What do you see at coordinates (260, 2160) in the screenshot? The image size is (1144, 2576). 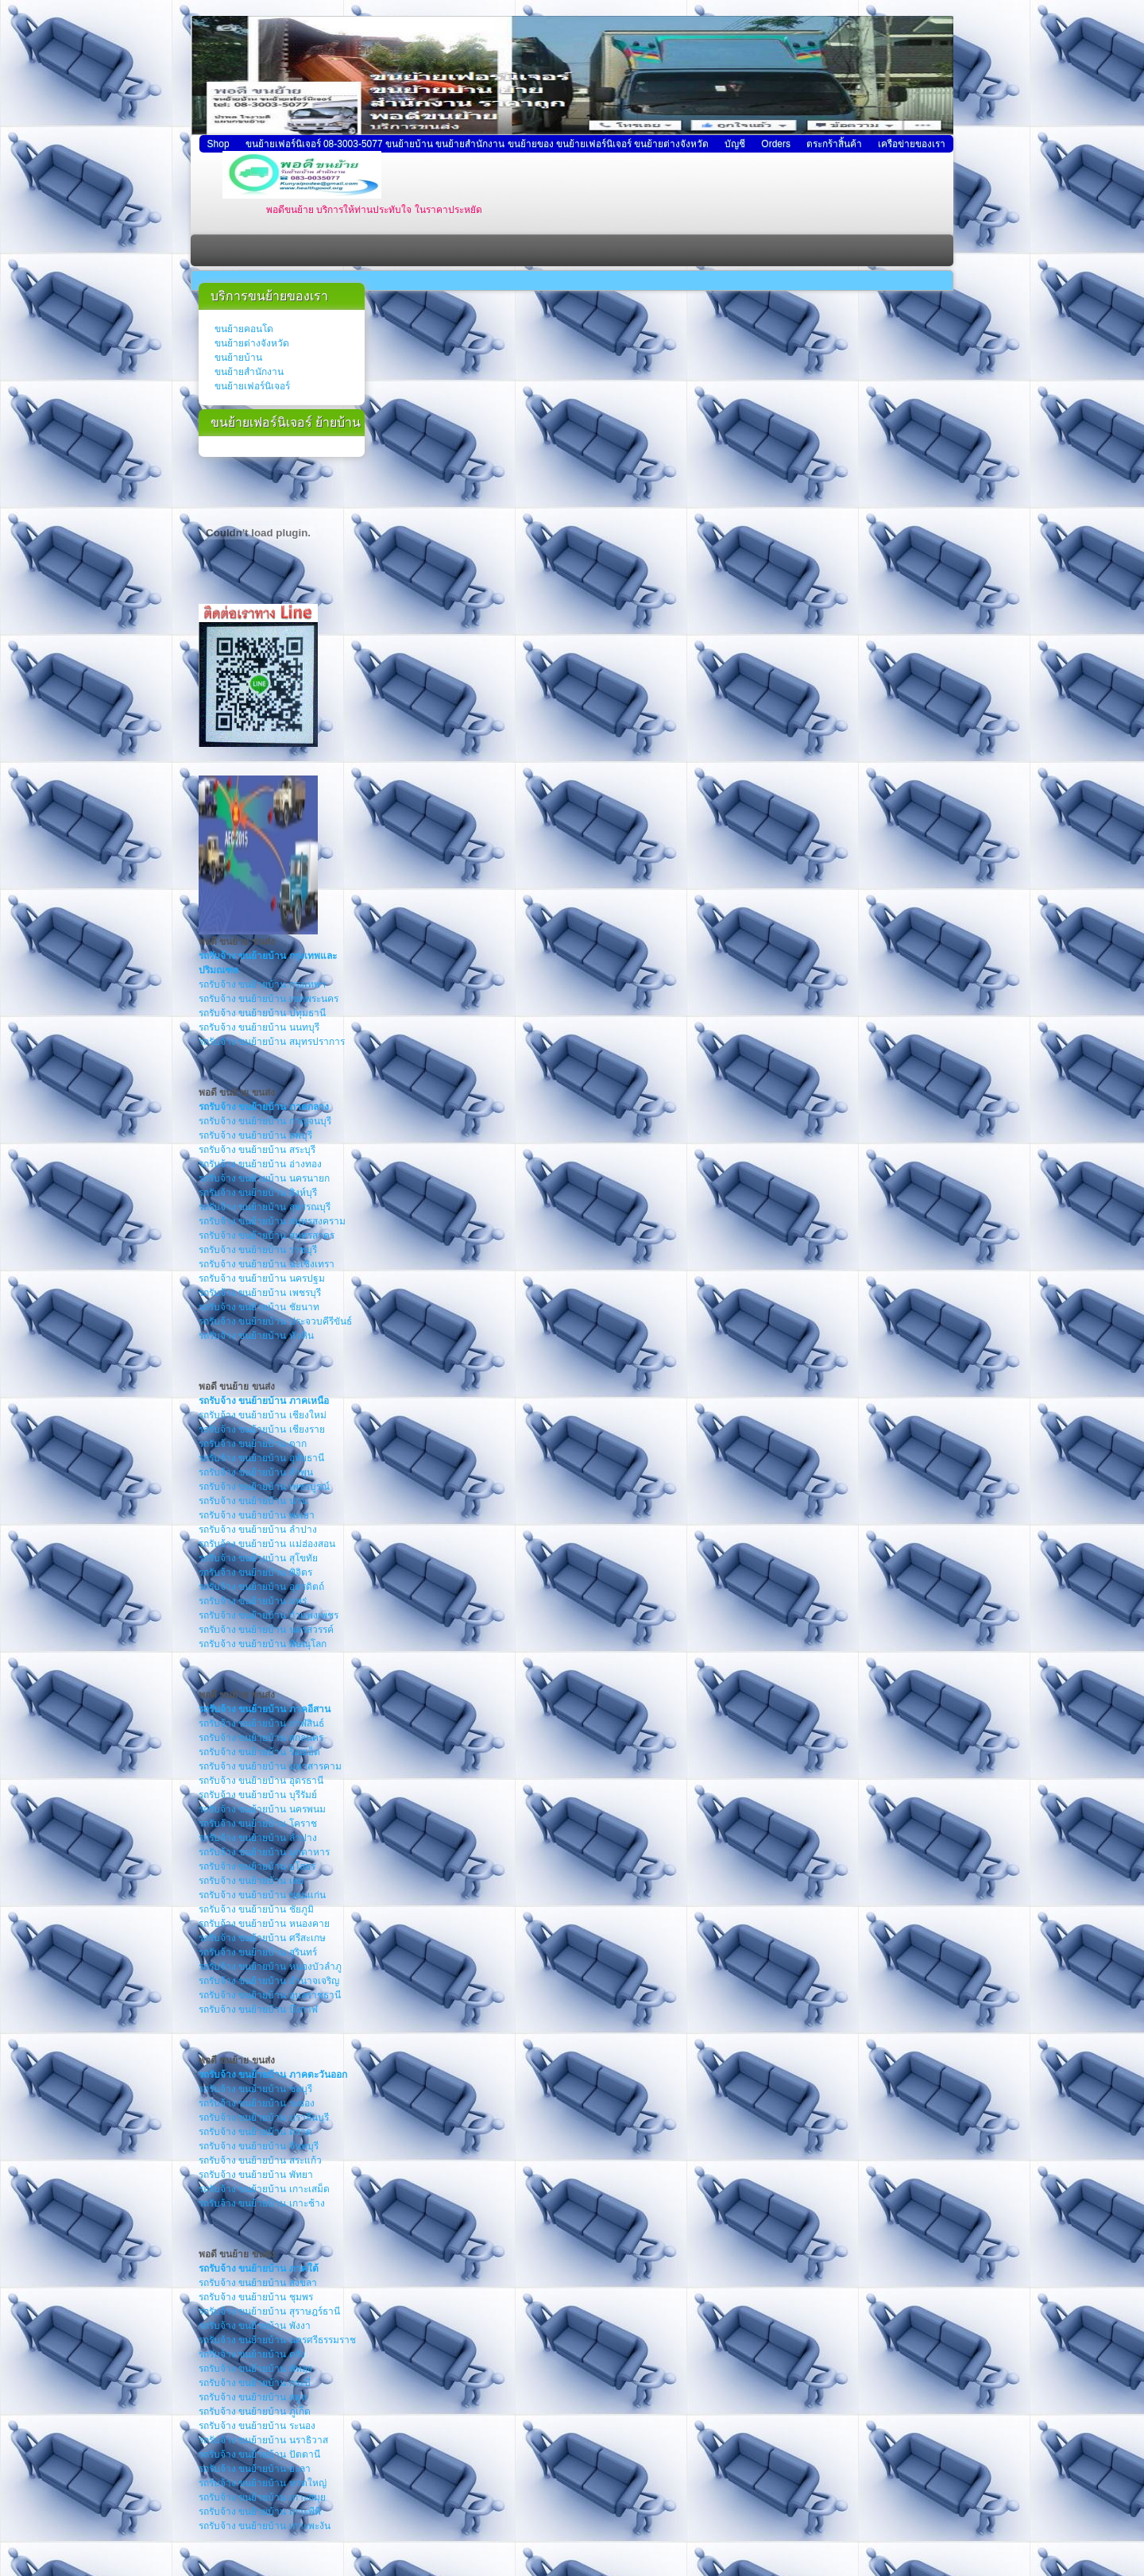 I see `รถรับจ้าง ขนย้ายบ้าน สระแก้ว` at bounding box center [260, 2160].